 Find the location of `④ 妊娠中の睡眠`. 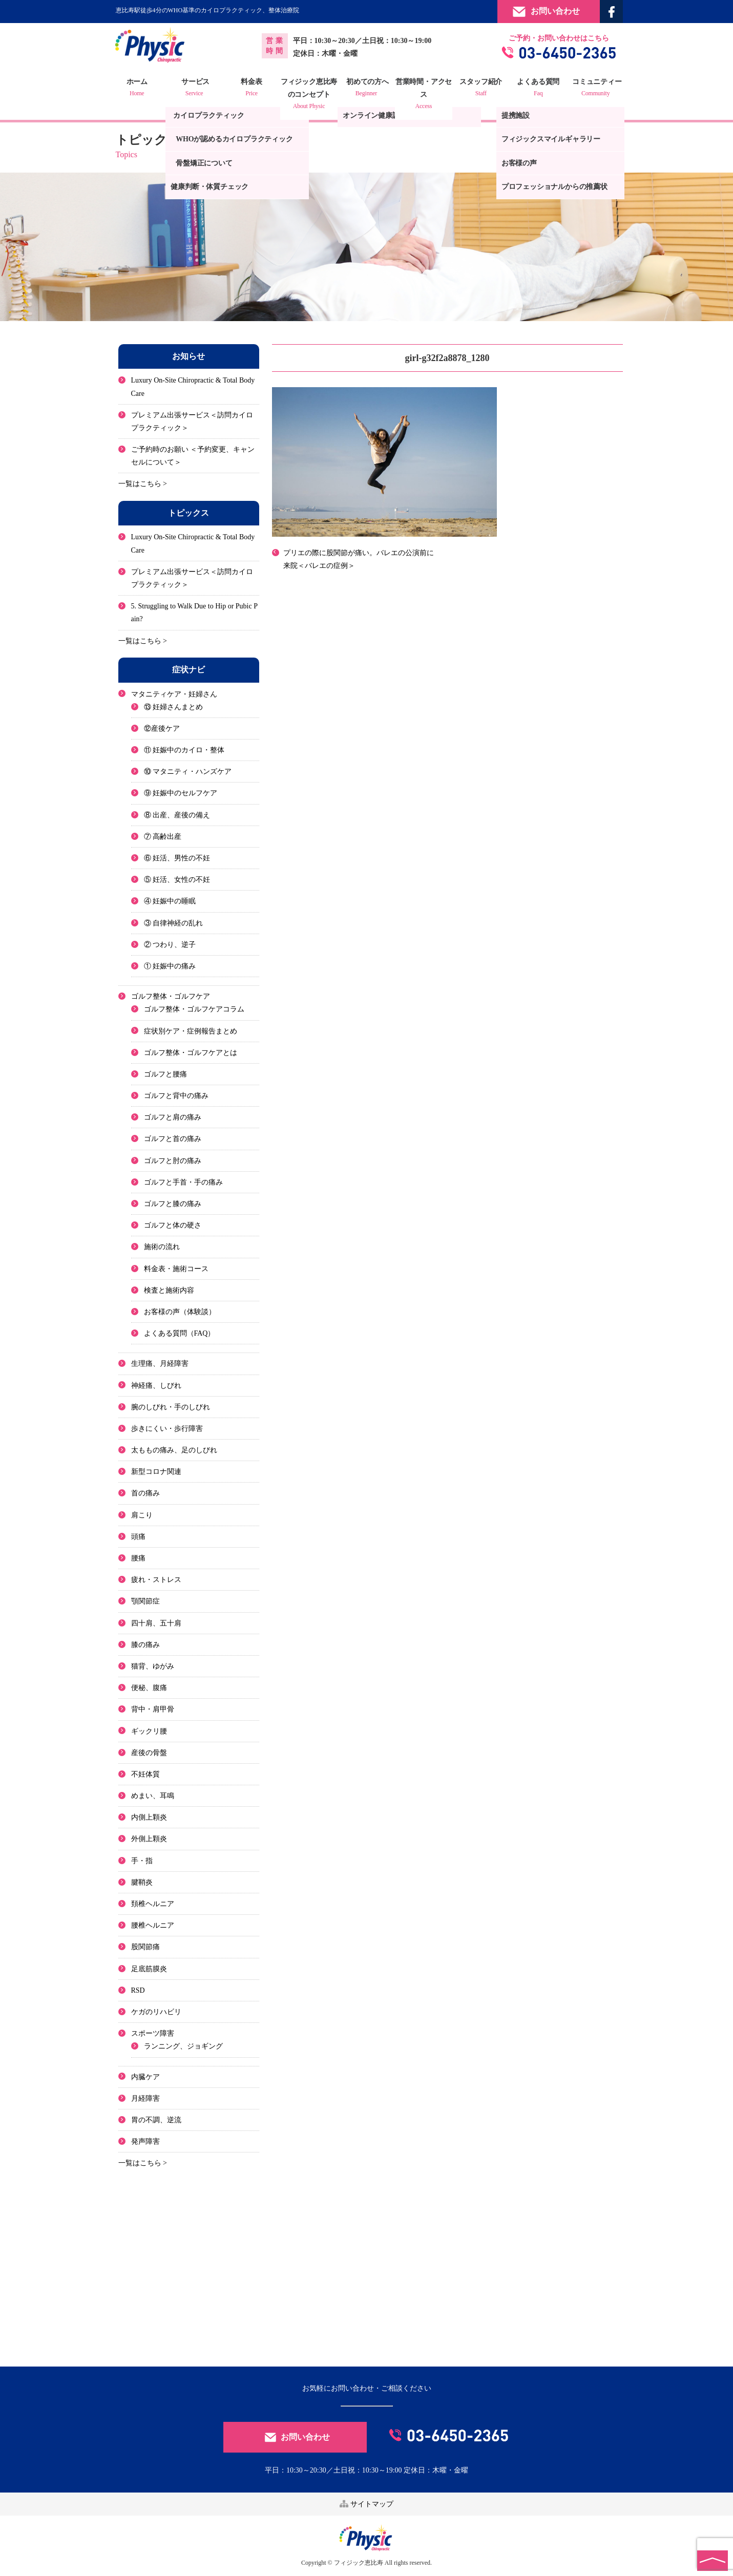

④ 妊娠中の睡眠 is located at coordinates (170, 901).